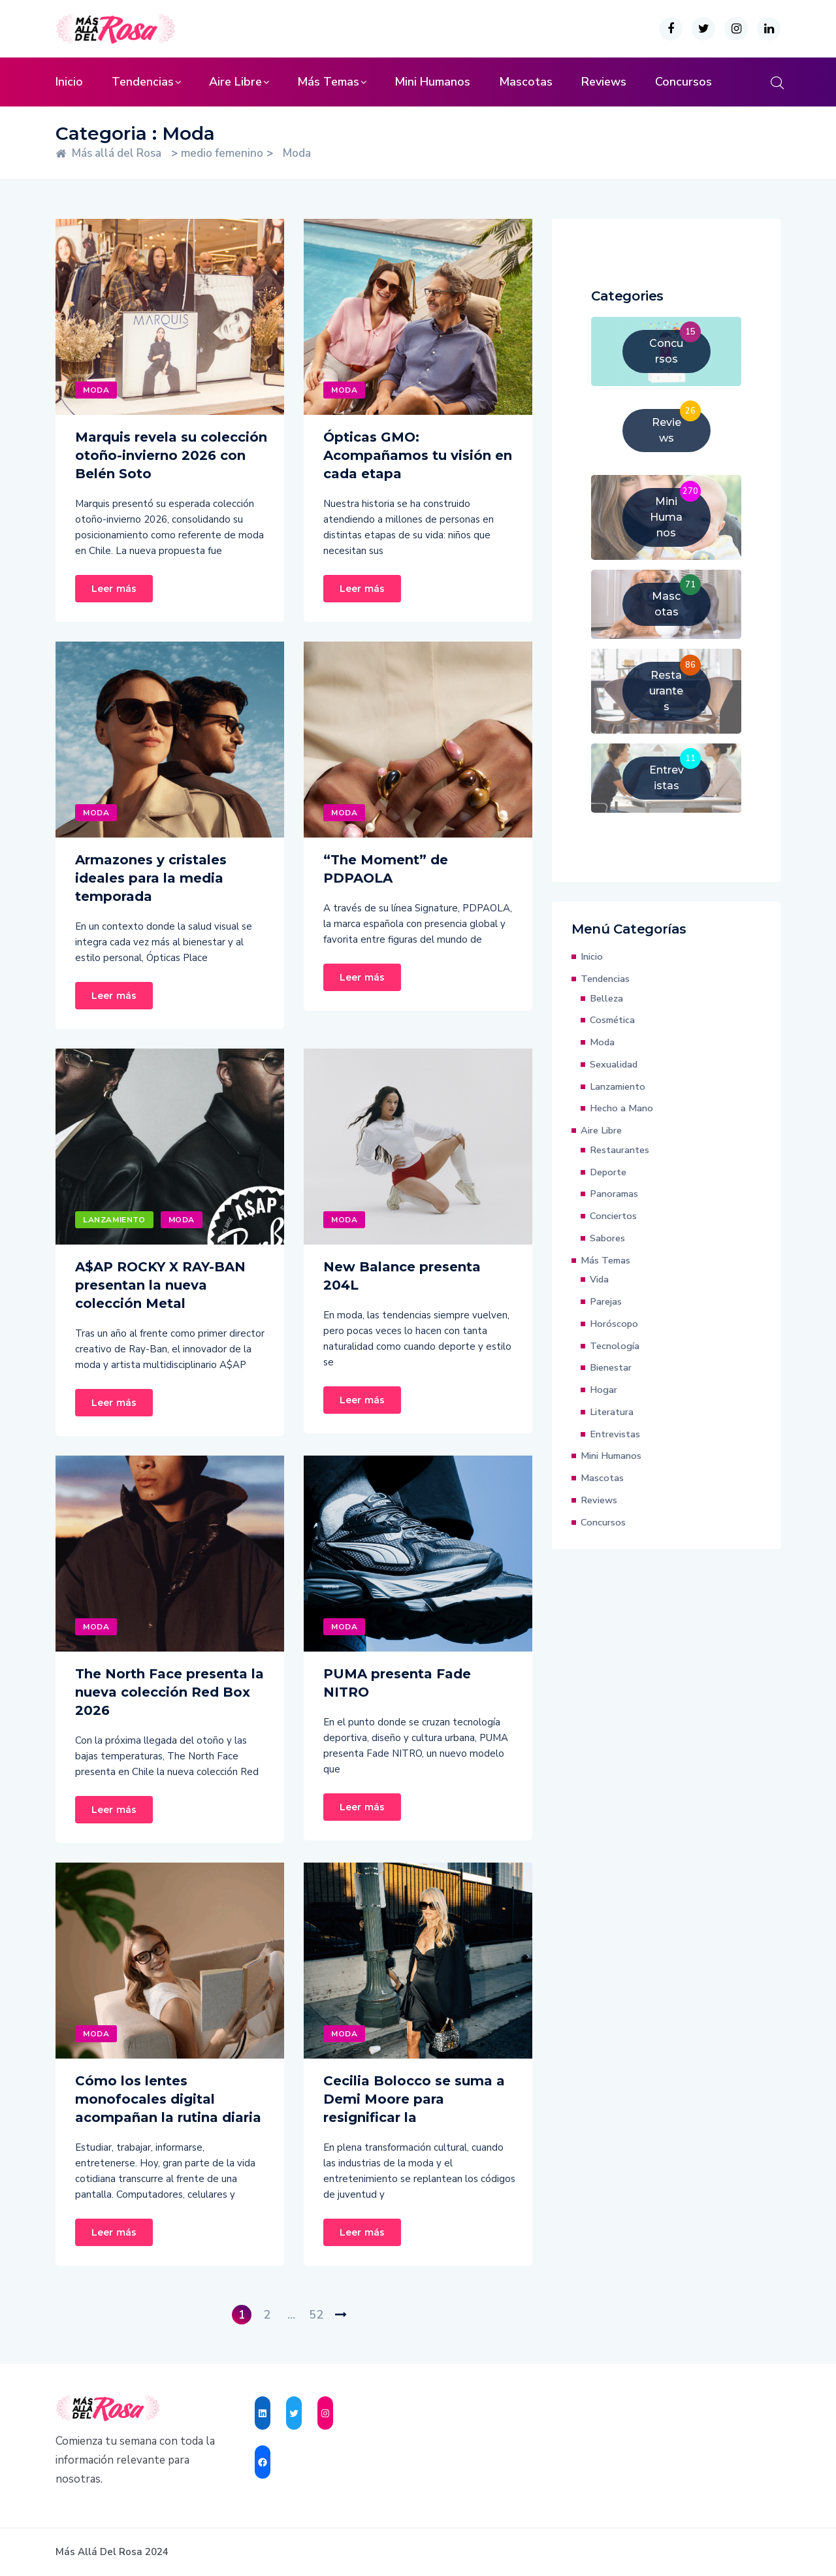  Describe the element at coordinates (169, 1692) in the screenshot. I see `The North Face presenta la nueva colección Red Box 2026` at that location.